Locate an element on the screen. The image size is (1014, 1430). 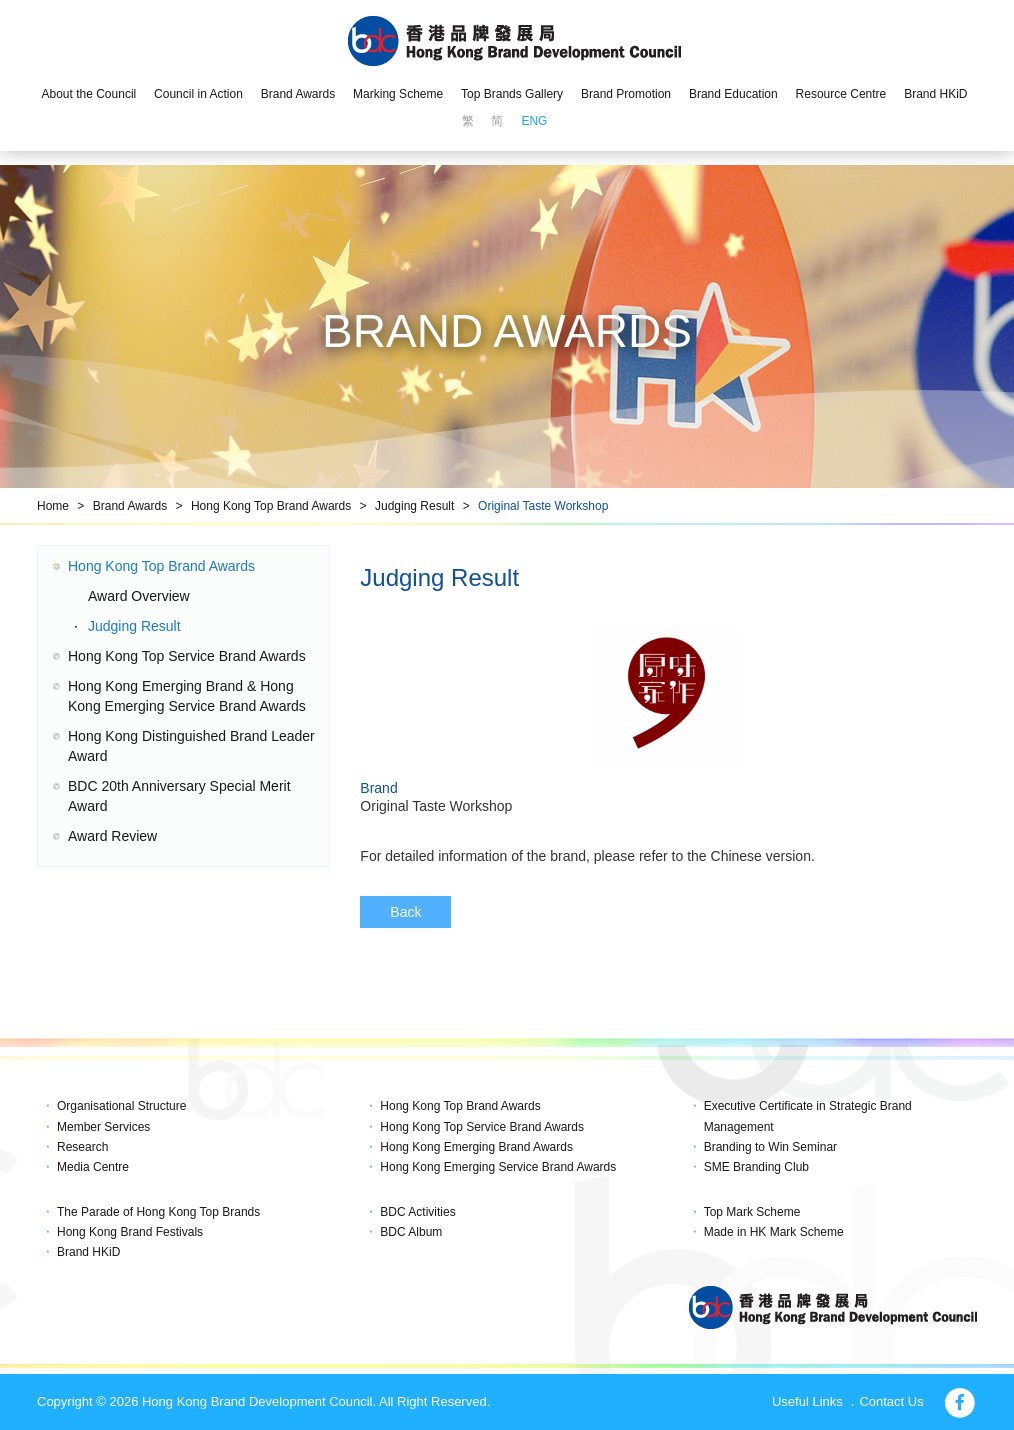
Home is located at coordinates (53, 506).